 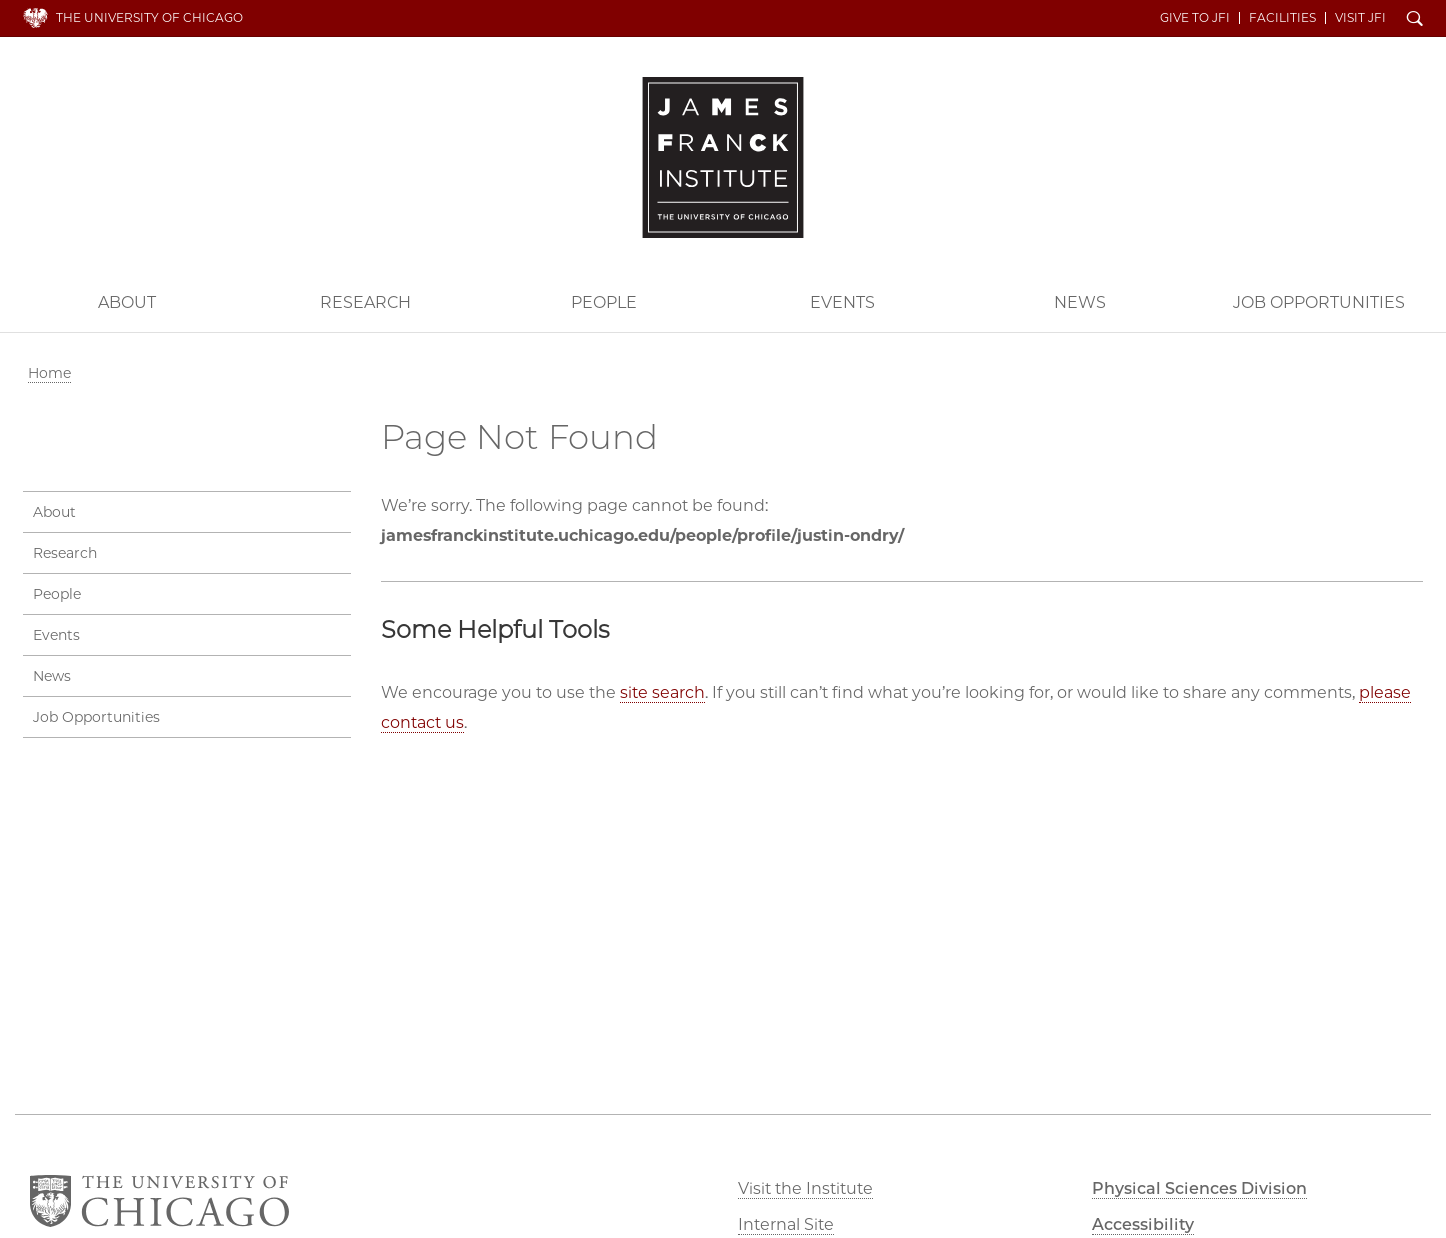 What do you see at coordinates (127, 302) in the screenshot?
I see `About` at bounding box center [127, 302].